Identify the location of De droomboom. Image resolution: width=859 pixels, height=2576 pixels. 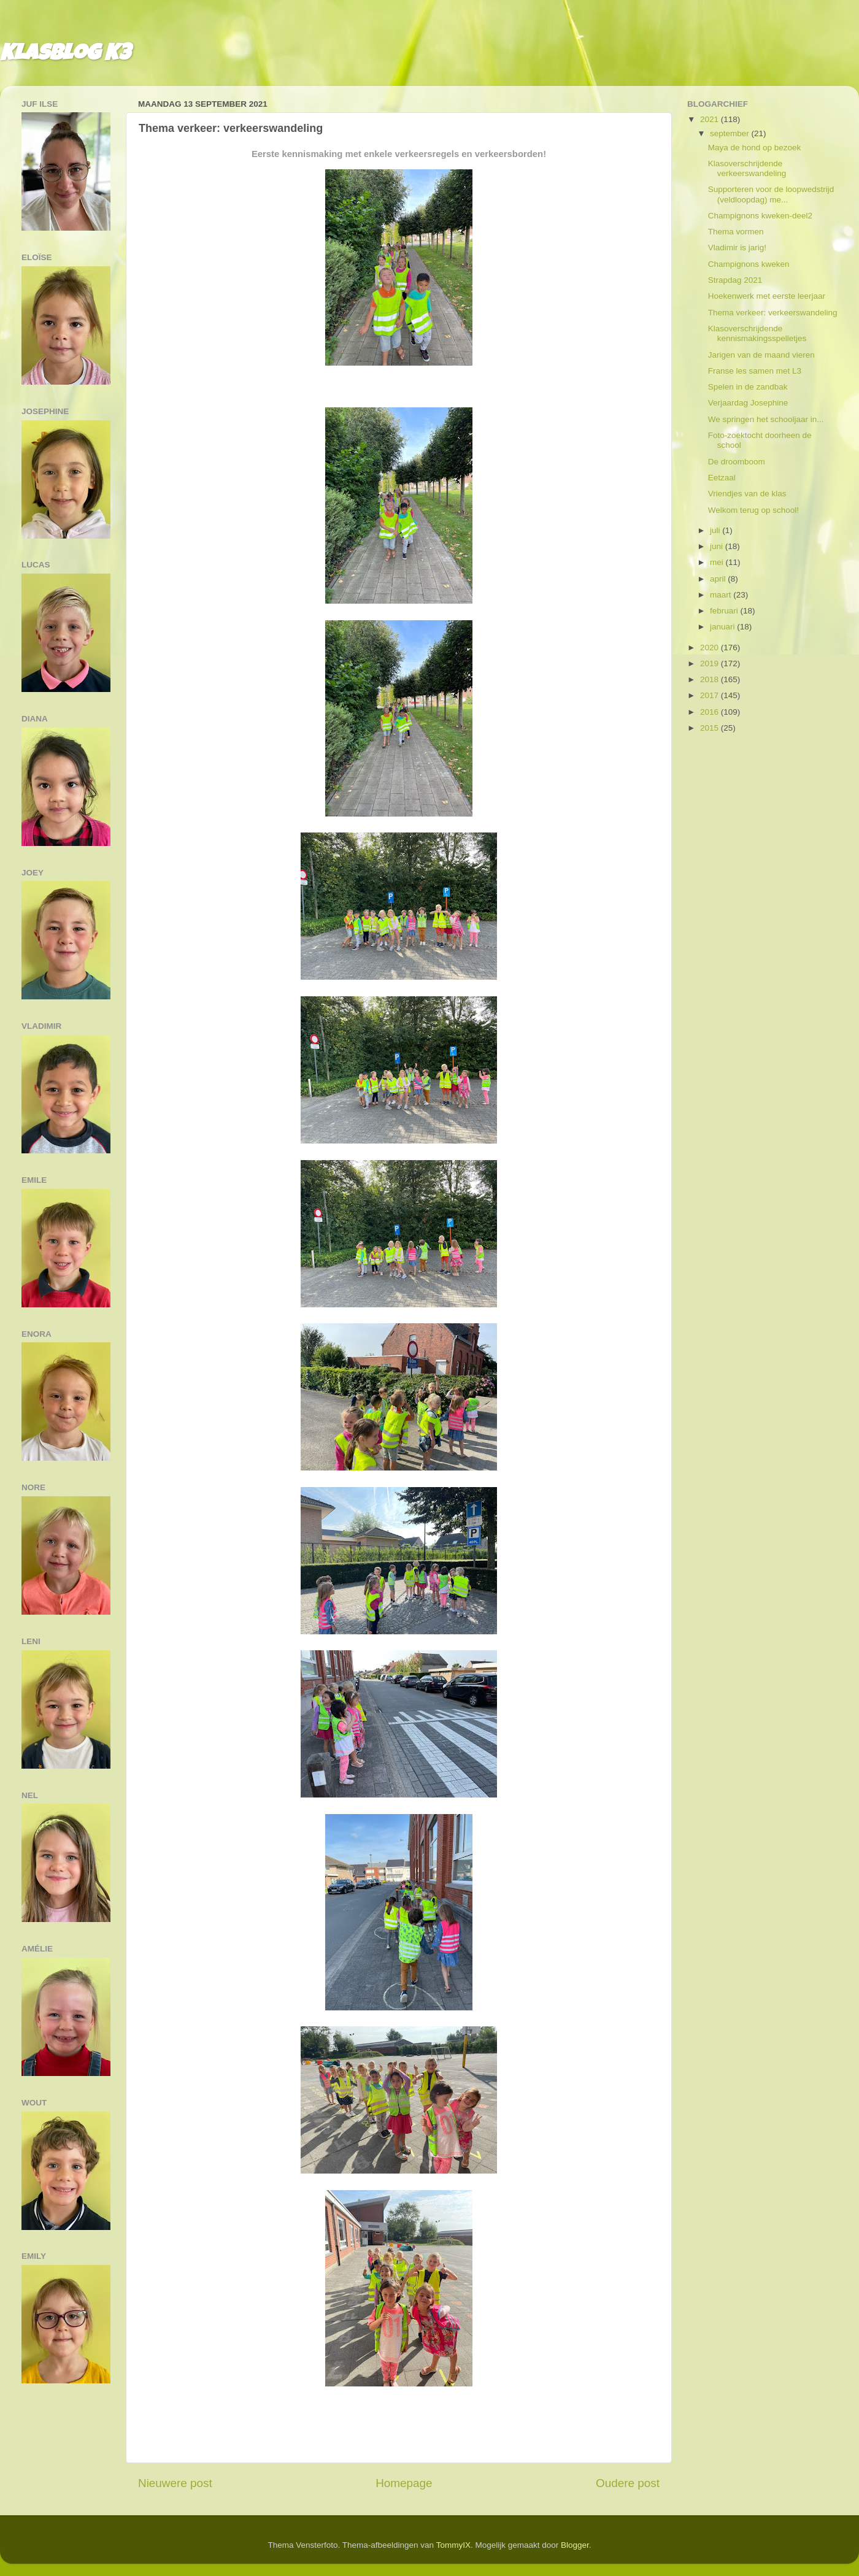
(736, 461).